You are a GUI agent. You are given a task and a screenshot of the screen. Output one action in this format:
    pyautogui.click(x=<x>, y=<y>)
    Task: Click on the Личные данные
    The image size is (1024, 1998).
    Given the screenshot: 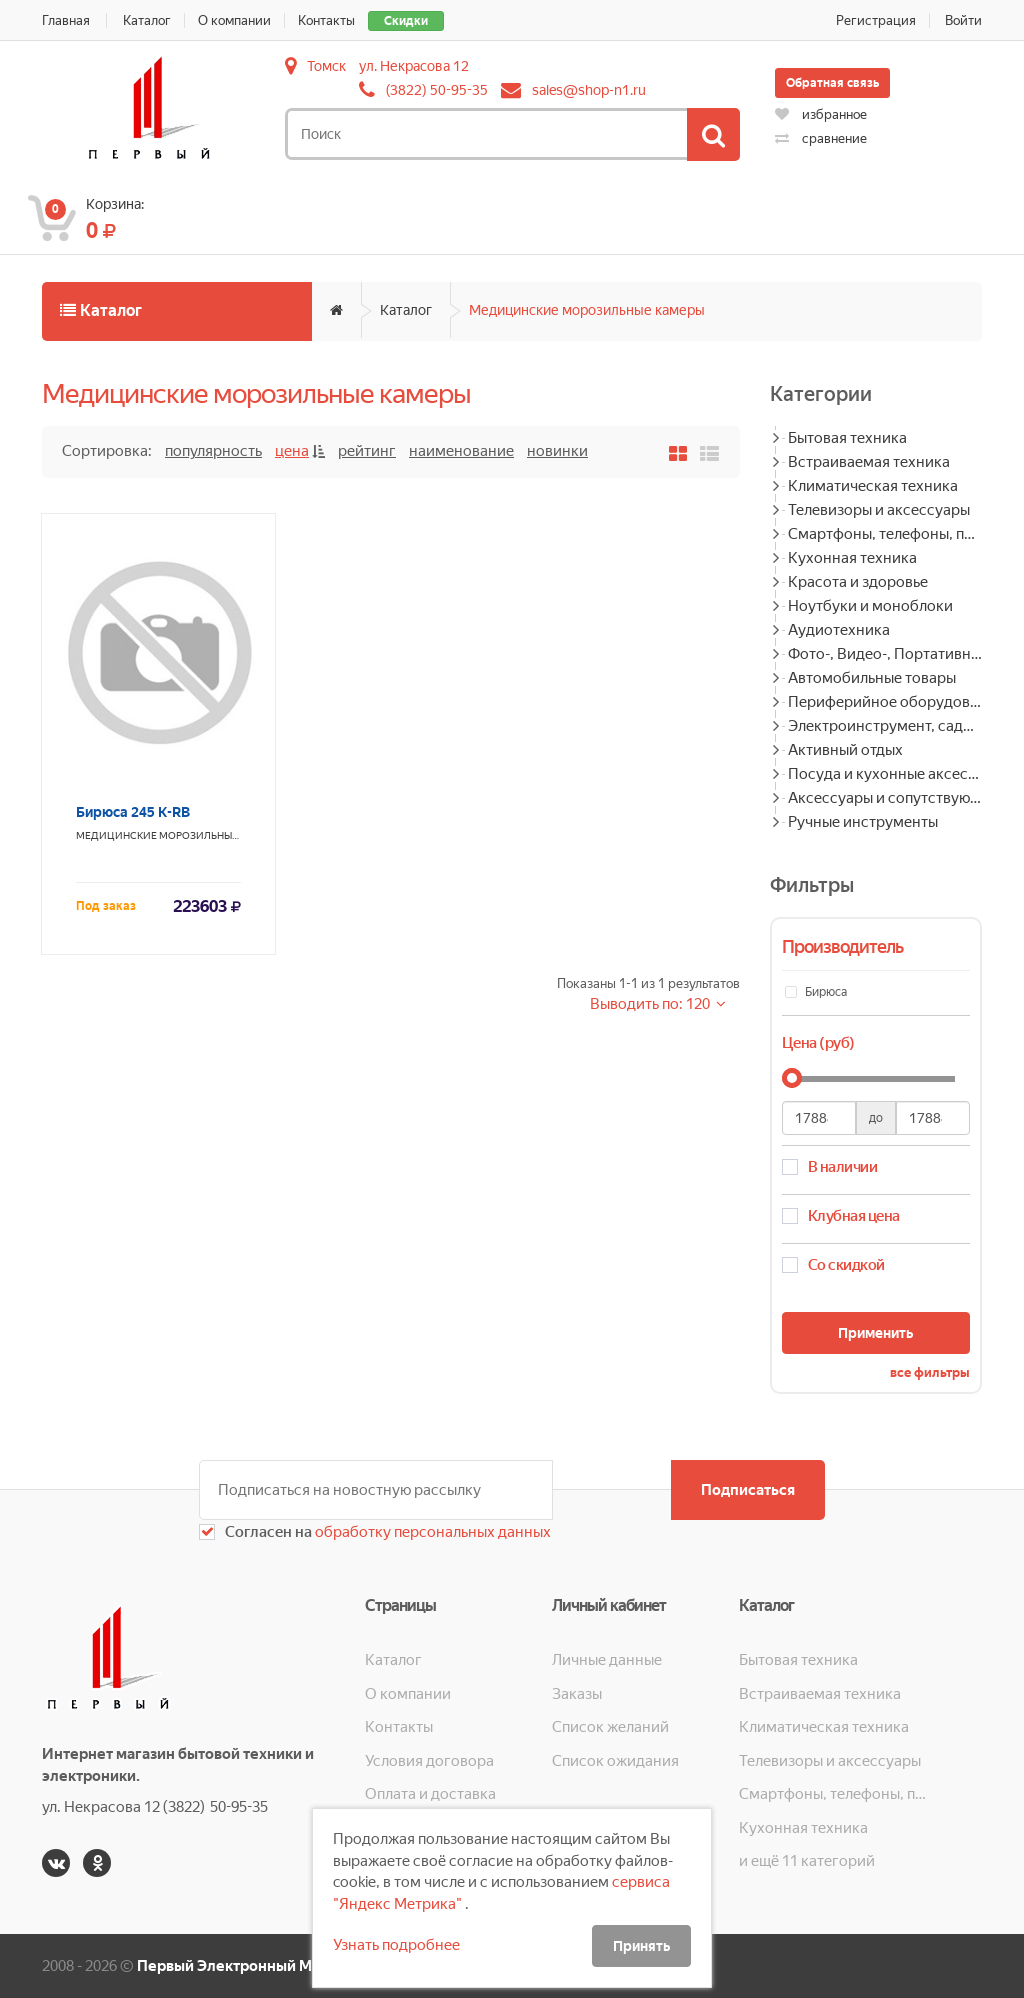 What is the action you would take?
    pyautogui.click(x=607, y=1660)
    